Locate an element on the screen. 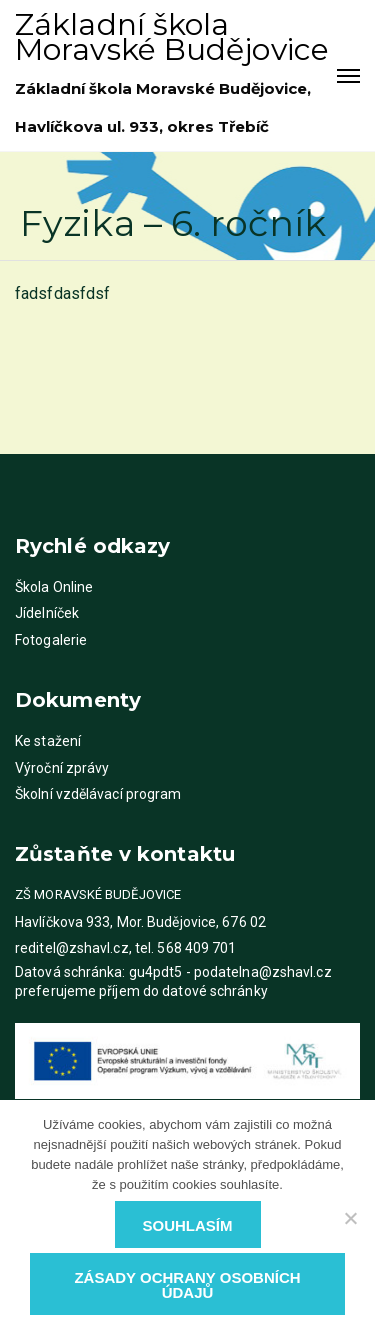 This screenshot has width=375, height=1335. Škola Online is located at coordinates (54, 587).